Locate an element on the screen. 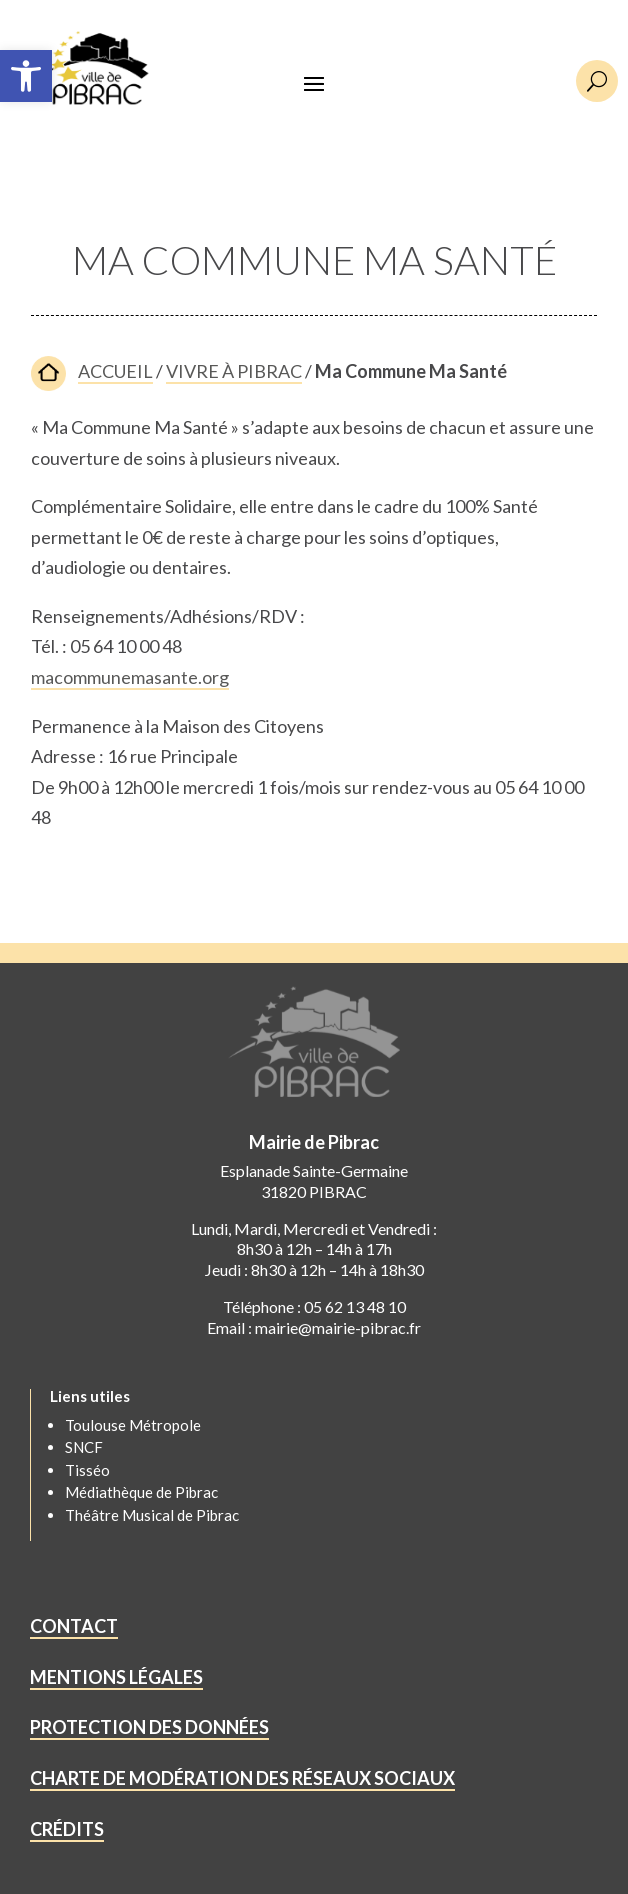  macommunemasante.org is located at coordinates (130, 677).